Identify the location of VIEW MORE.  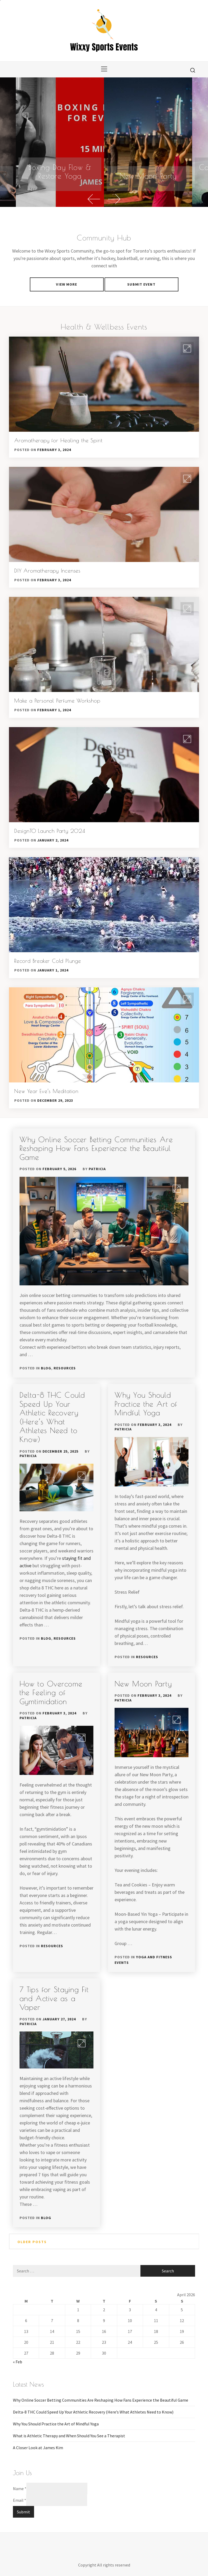
(66, 284).